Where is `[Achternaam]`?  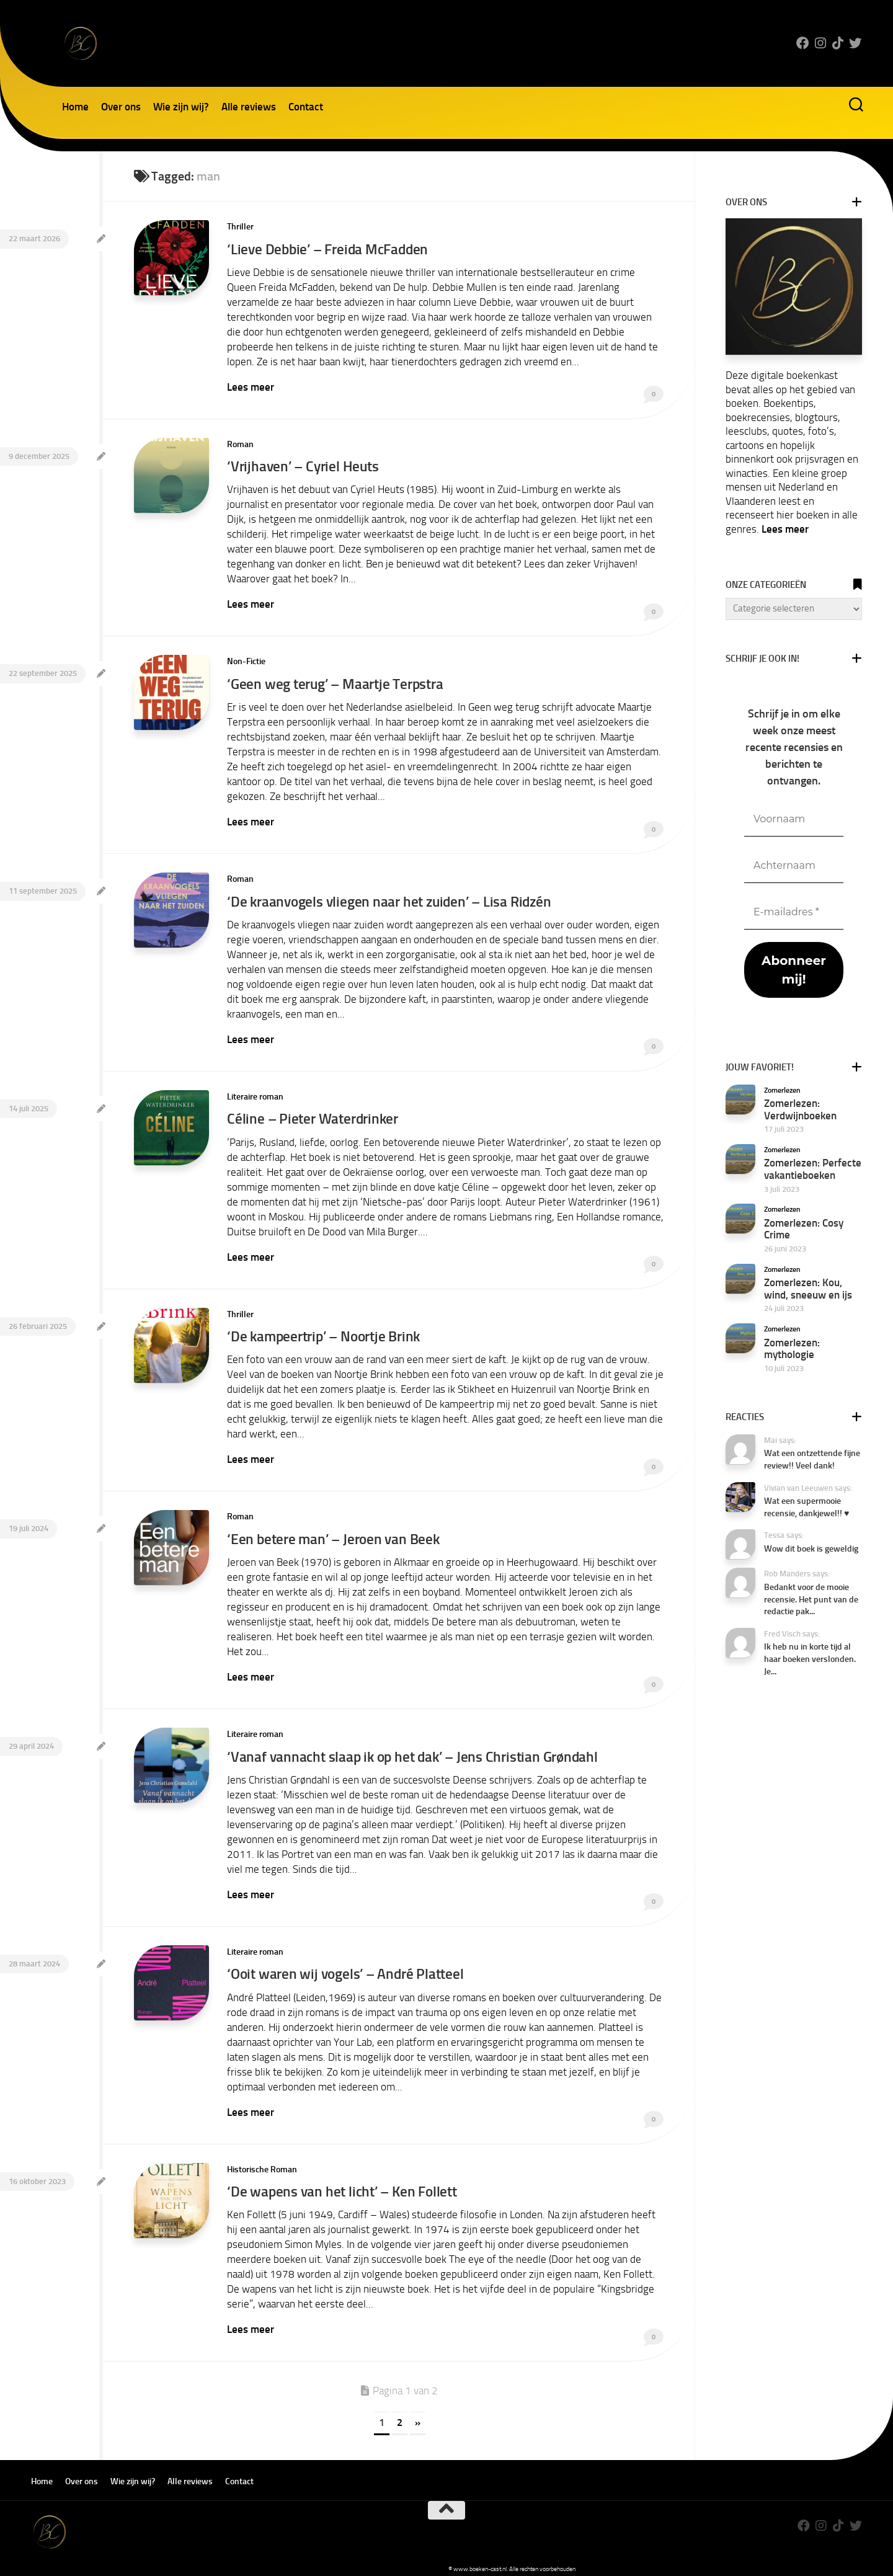
[Achternaam] is located at coordinates (793, 866).